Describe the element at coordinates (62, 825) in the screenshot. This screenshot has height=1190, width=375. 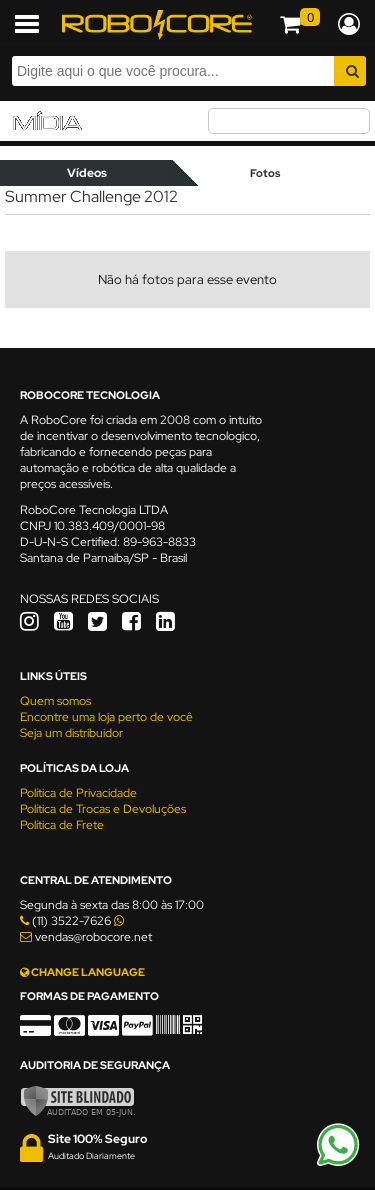
I see `Política de Frete` at that location.